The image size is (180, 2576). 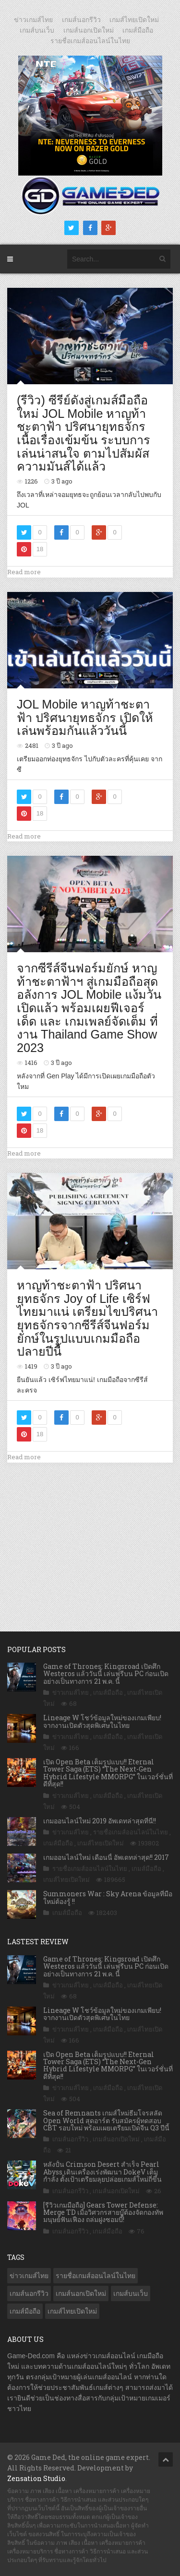 What do you see at coordinates (106, 2120) in the screenshot?
I see `Sea of Remnants เกมส์ใหม่ธีมโจรสลัด Open World สุดอาร์ต รับสมัครผู้ทดสอบ CBT รอบใหม่ พร้อมเผยเตรียมเปิดจีน Q3 ปีนี้` at bounding box center [106, 2120].